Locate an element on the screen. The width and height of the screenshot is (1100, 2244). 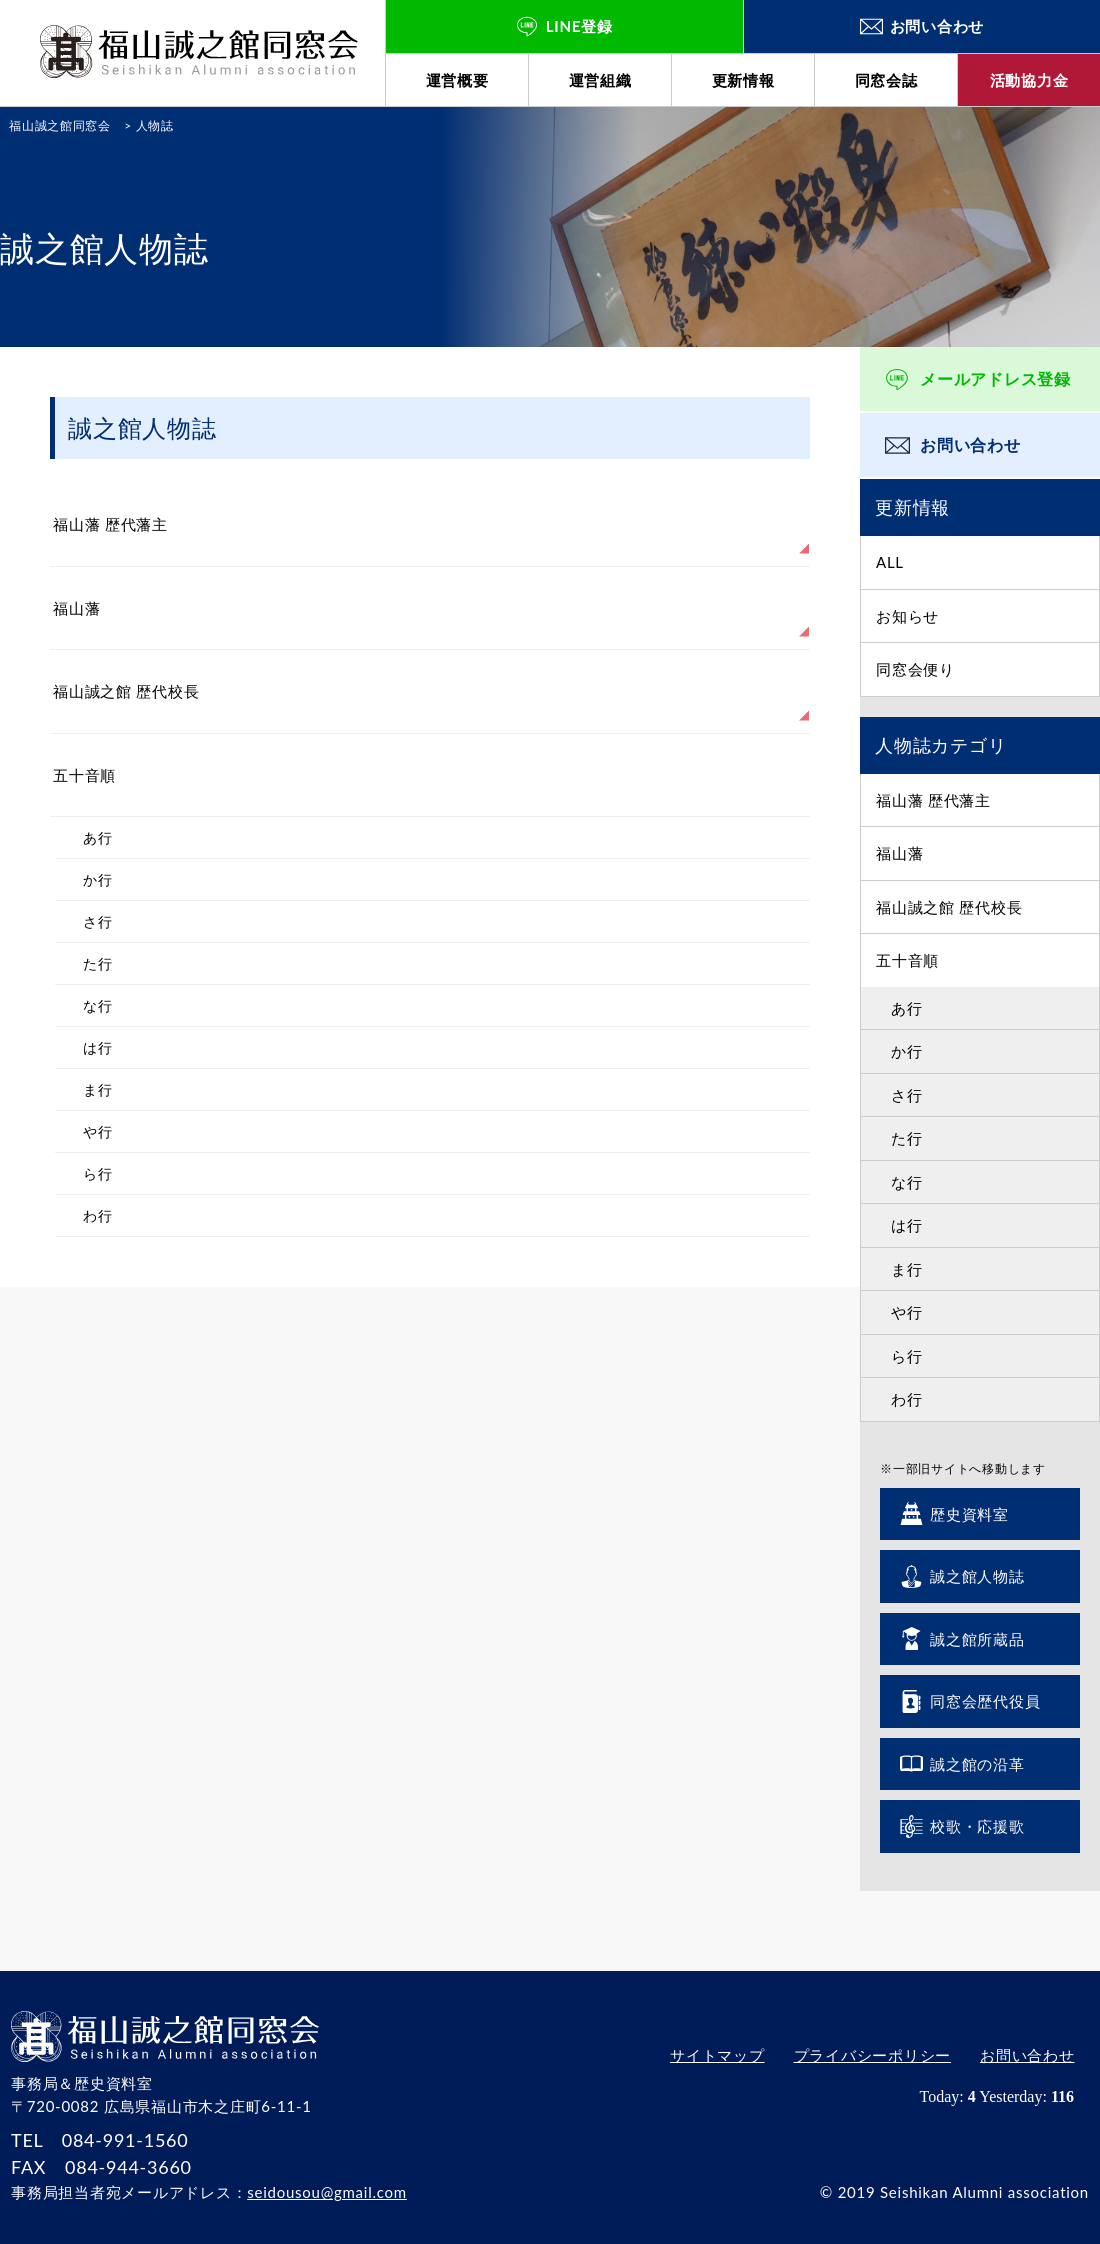
活動協力金 is located at coordinates (1029, 80).